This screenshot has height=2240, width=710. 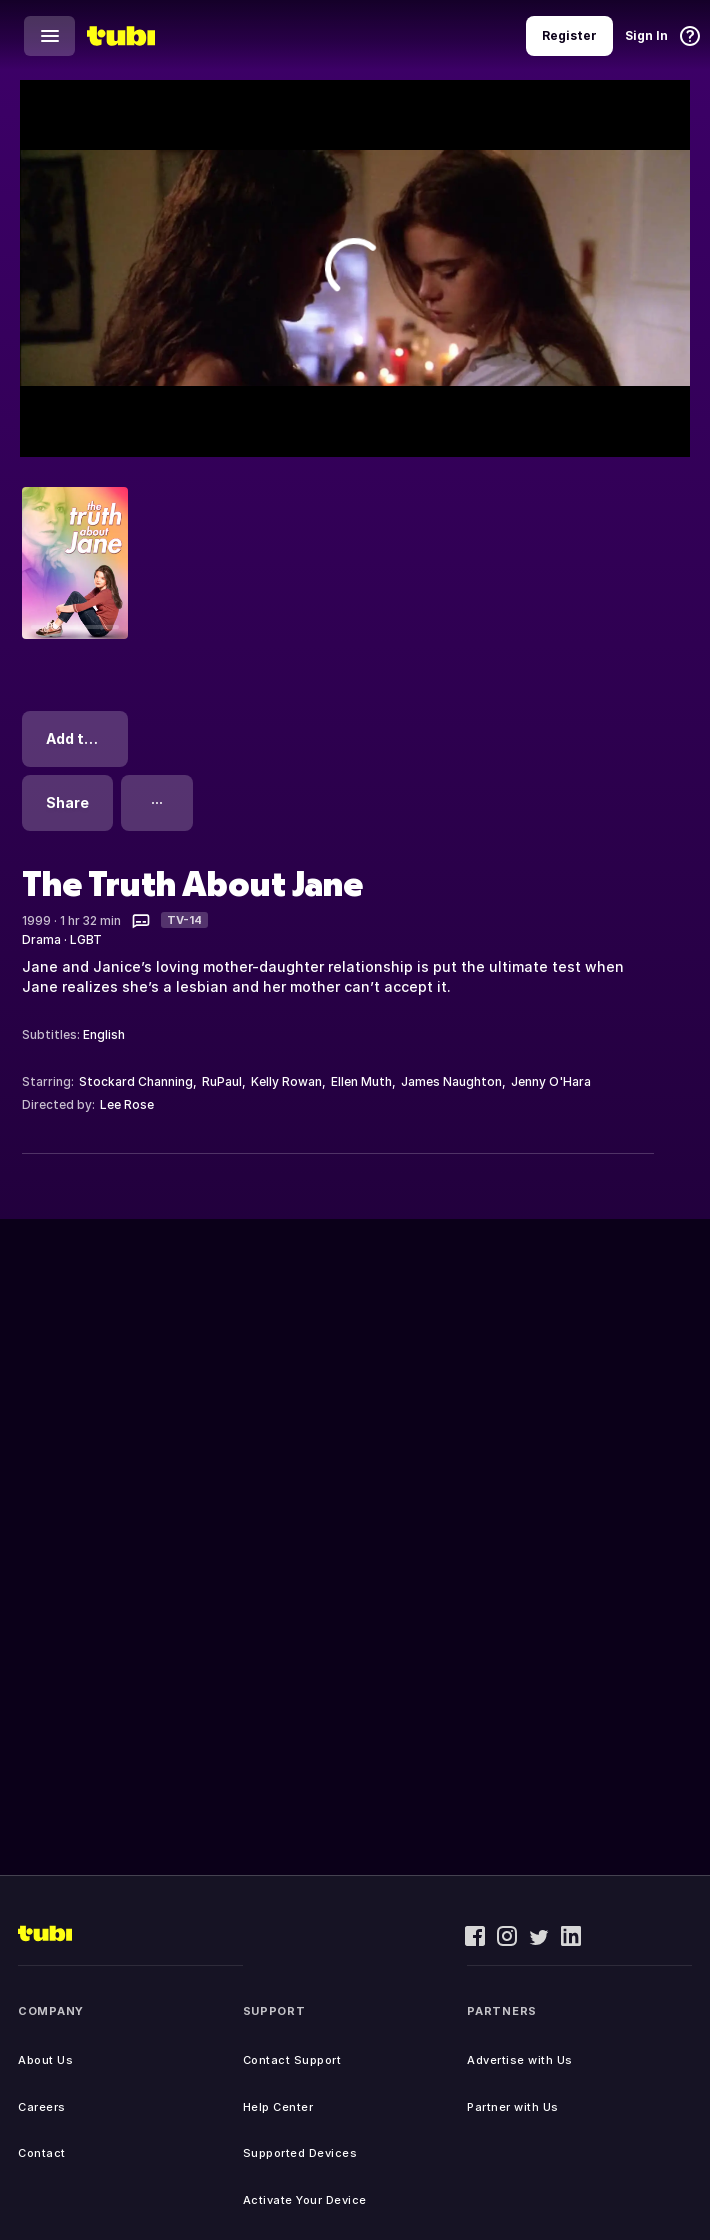 What do you see at coordinates (41, 939) in the screenshot?
I see `Drama` at bounding box center [41, 939].